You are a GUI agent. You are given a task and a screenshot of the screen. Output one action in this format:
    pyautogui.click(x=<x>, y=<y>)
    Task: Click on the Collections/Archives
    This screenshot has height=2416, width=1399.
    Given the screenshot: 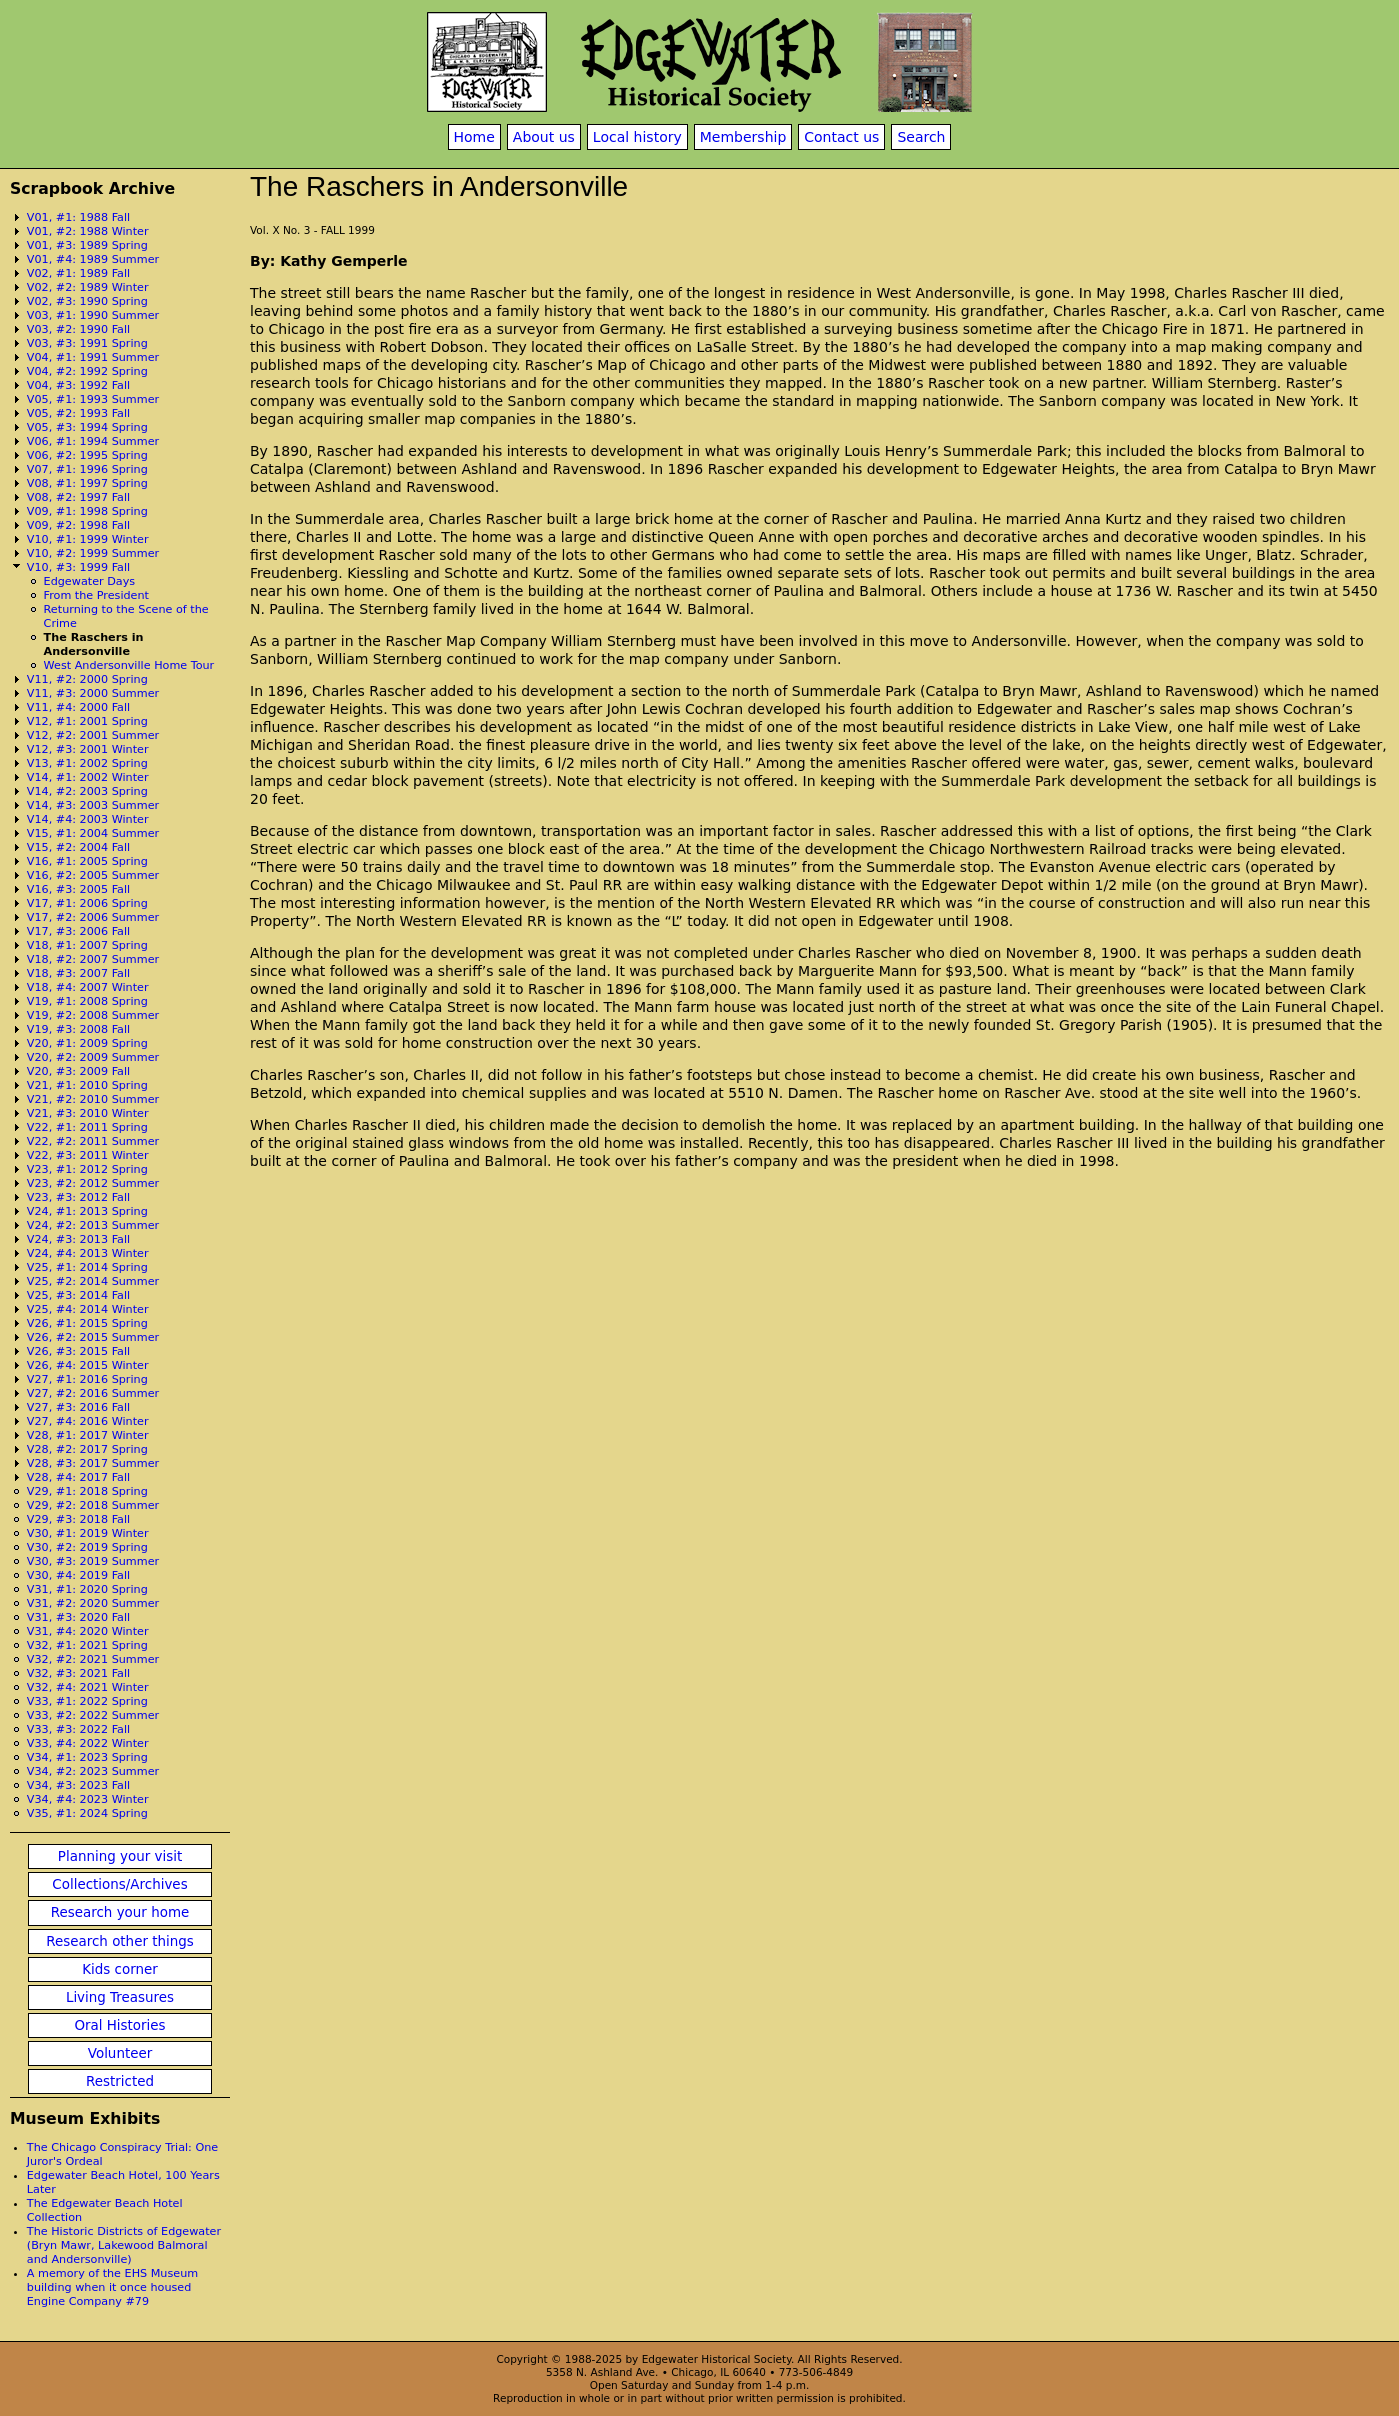 What is the action you would take?
    pyautogui.click(x=119, y=1884)
    